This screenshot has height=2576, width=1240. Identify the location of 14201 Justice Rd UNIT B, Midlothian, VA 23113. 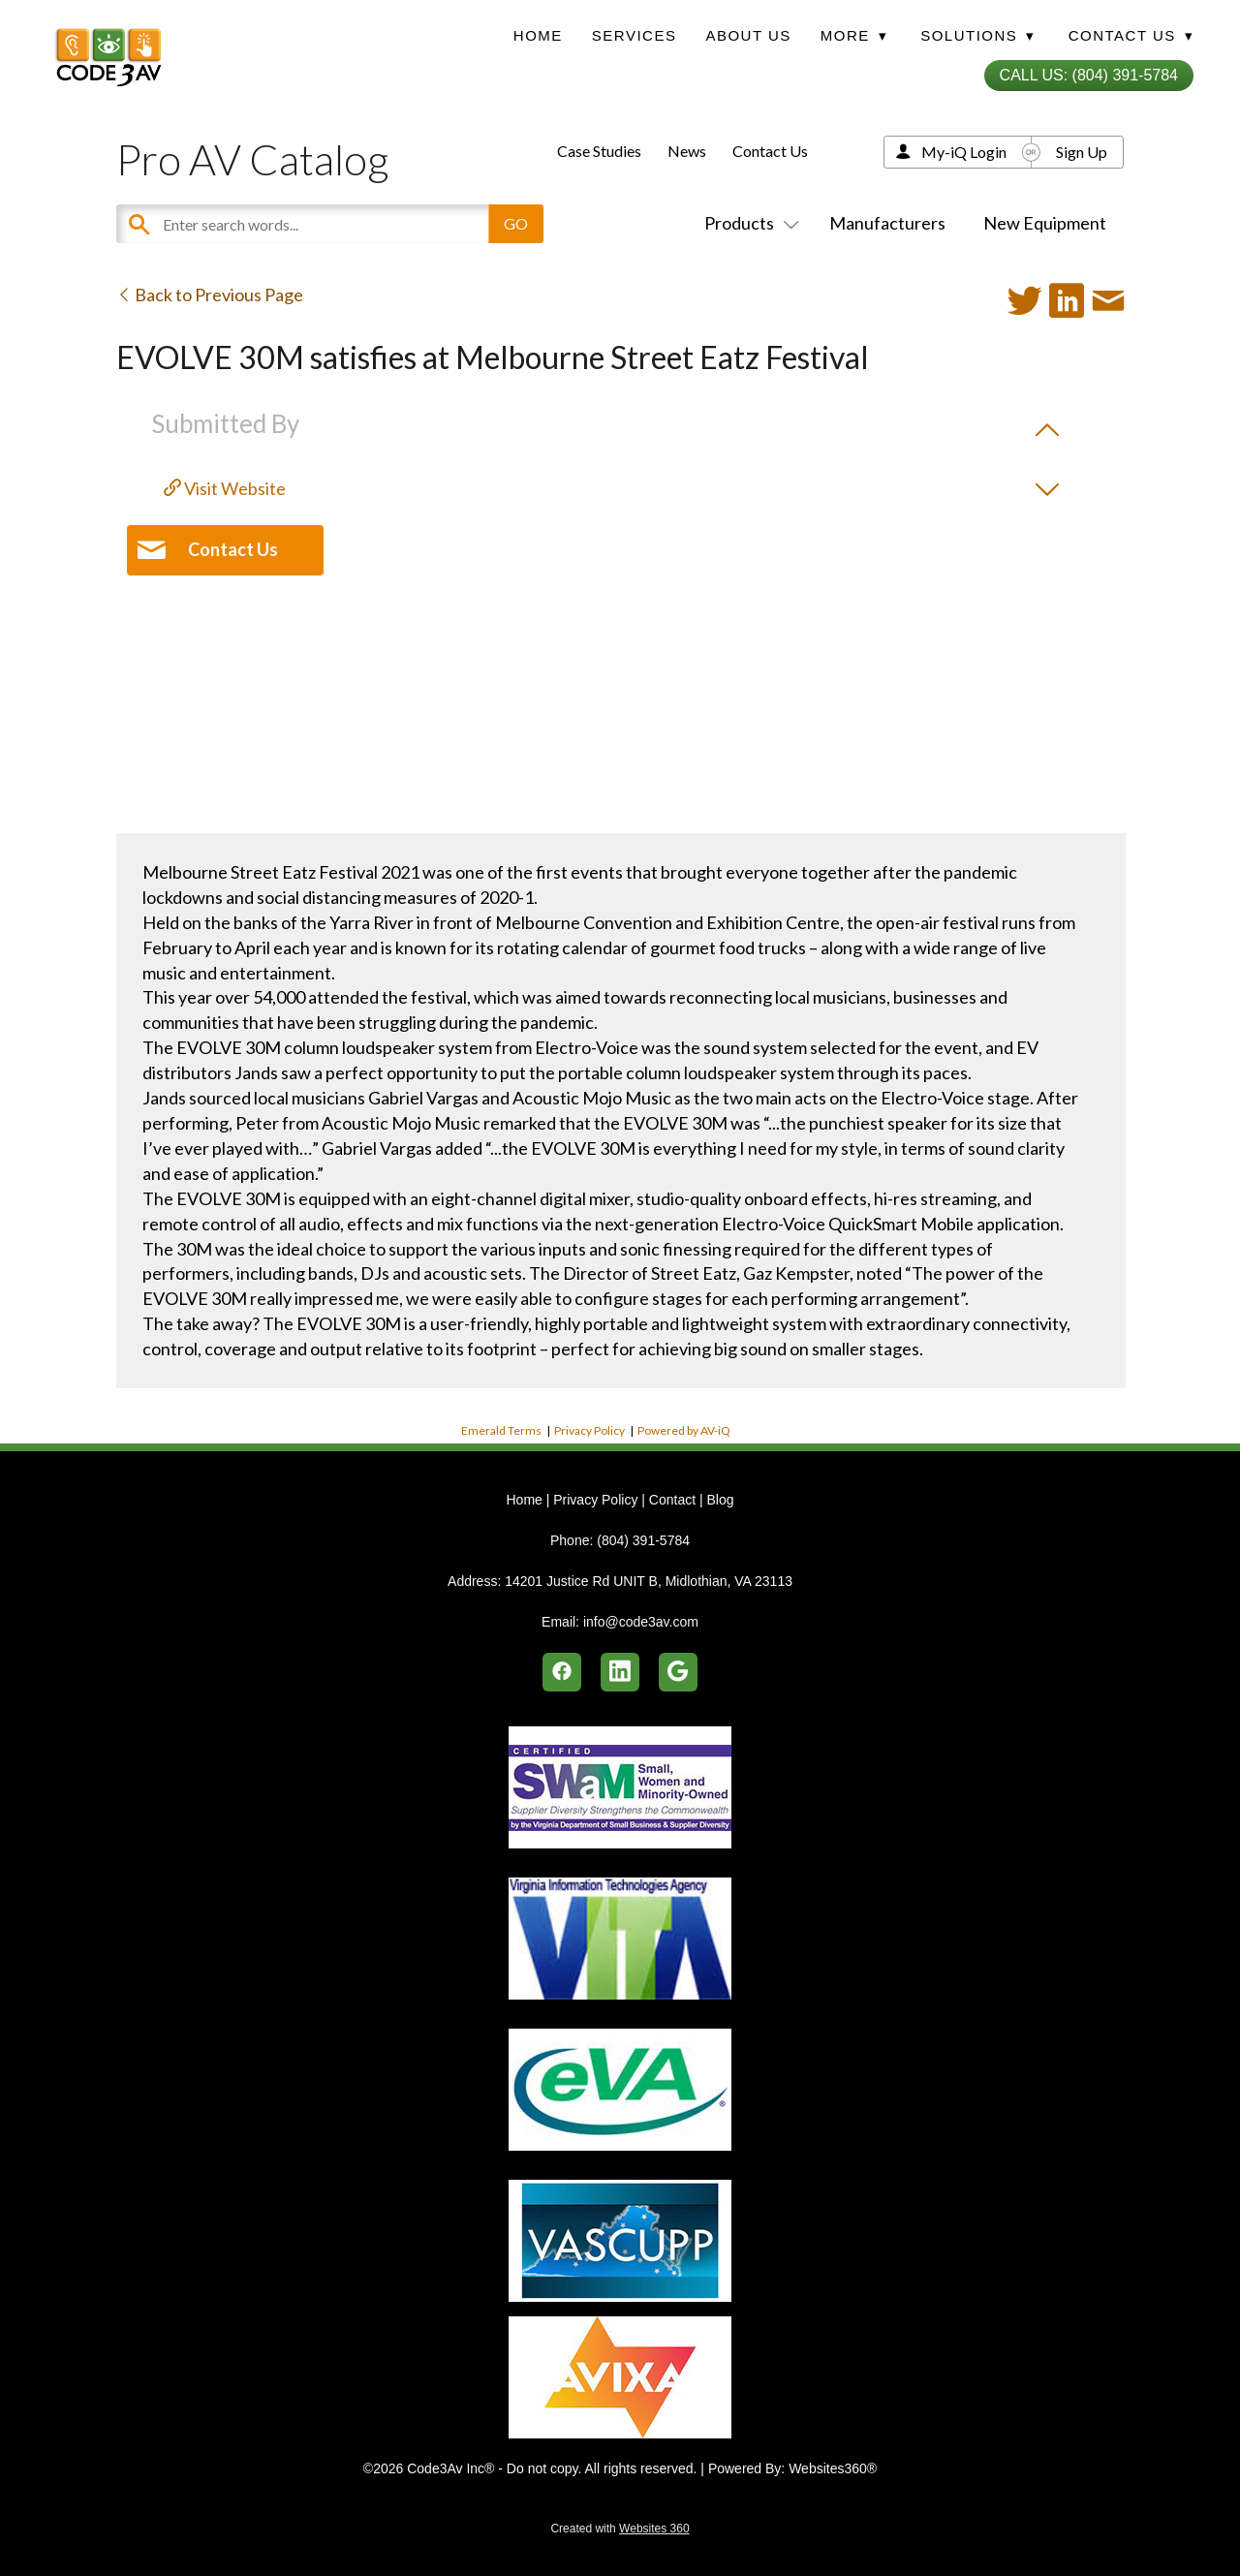
(648, 1581).